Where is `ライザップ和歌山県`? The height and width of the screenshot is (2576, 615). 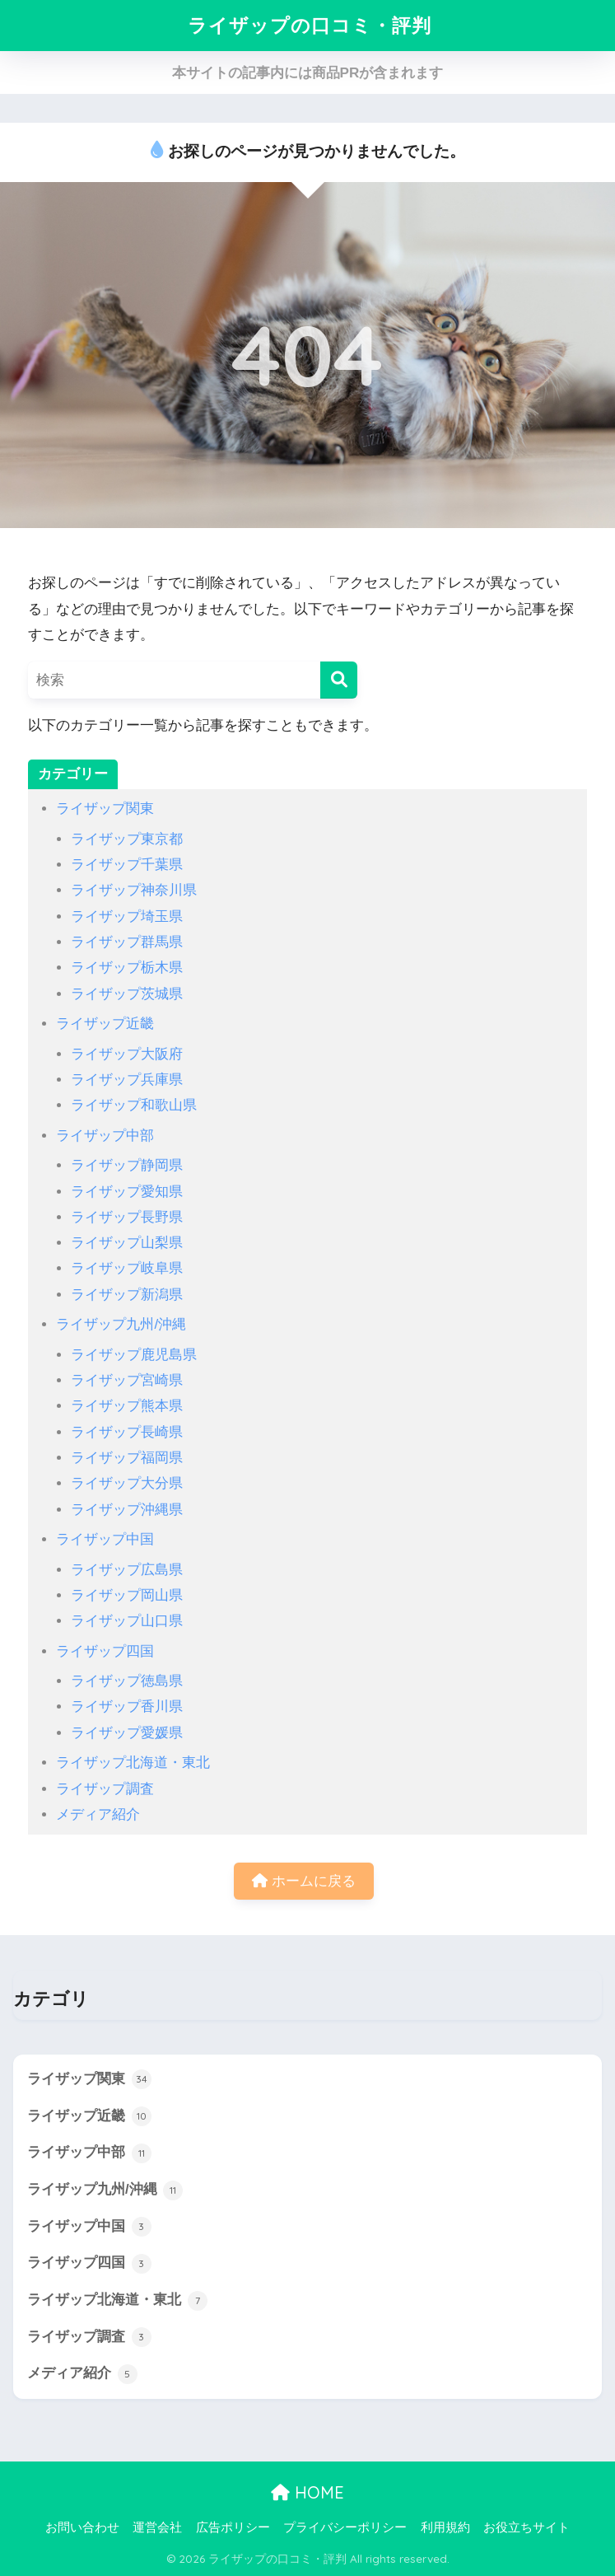 ライザップ和歌山県 is located at coordinates (134, 1105).